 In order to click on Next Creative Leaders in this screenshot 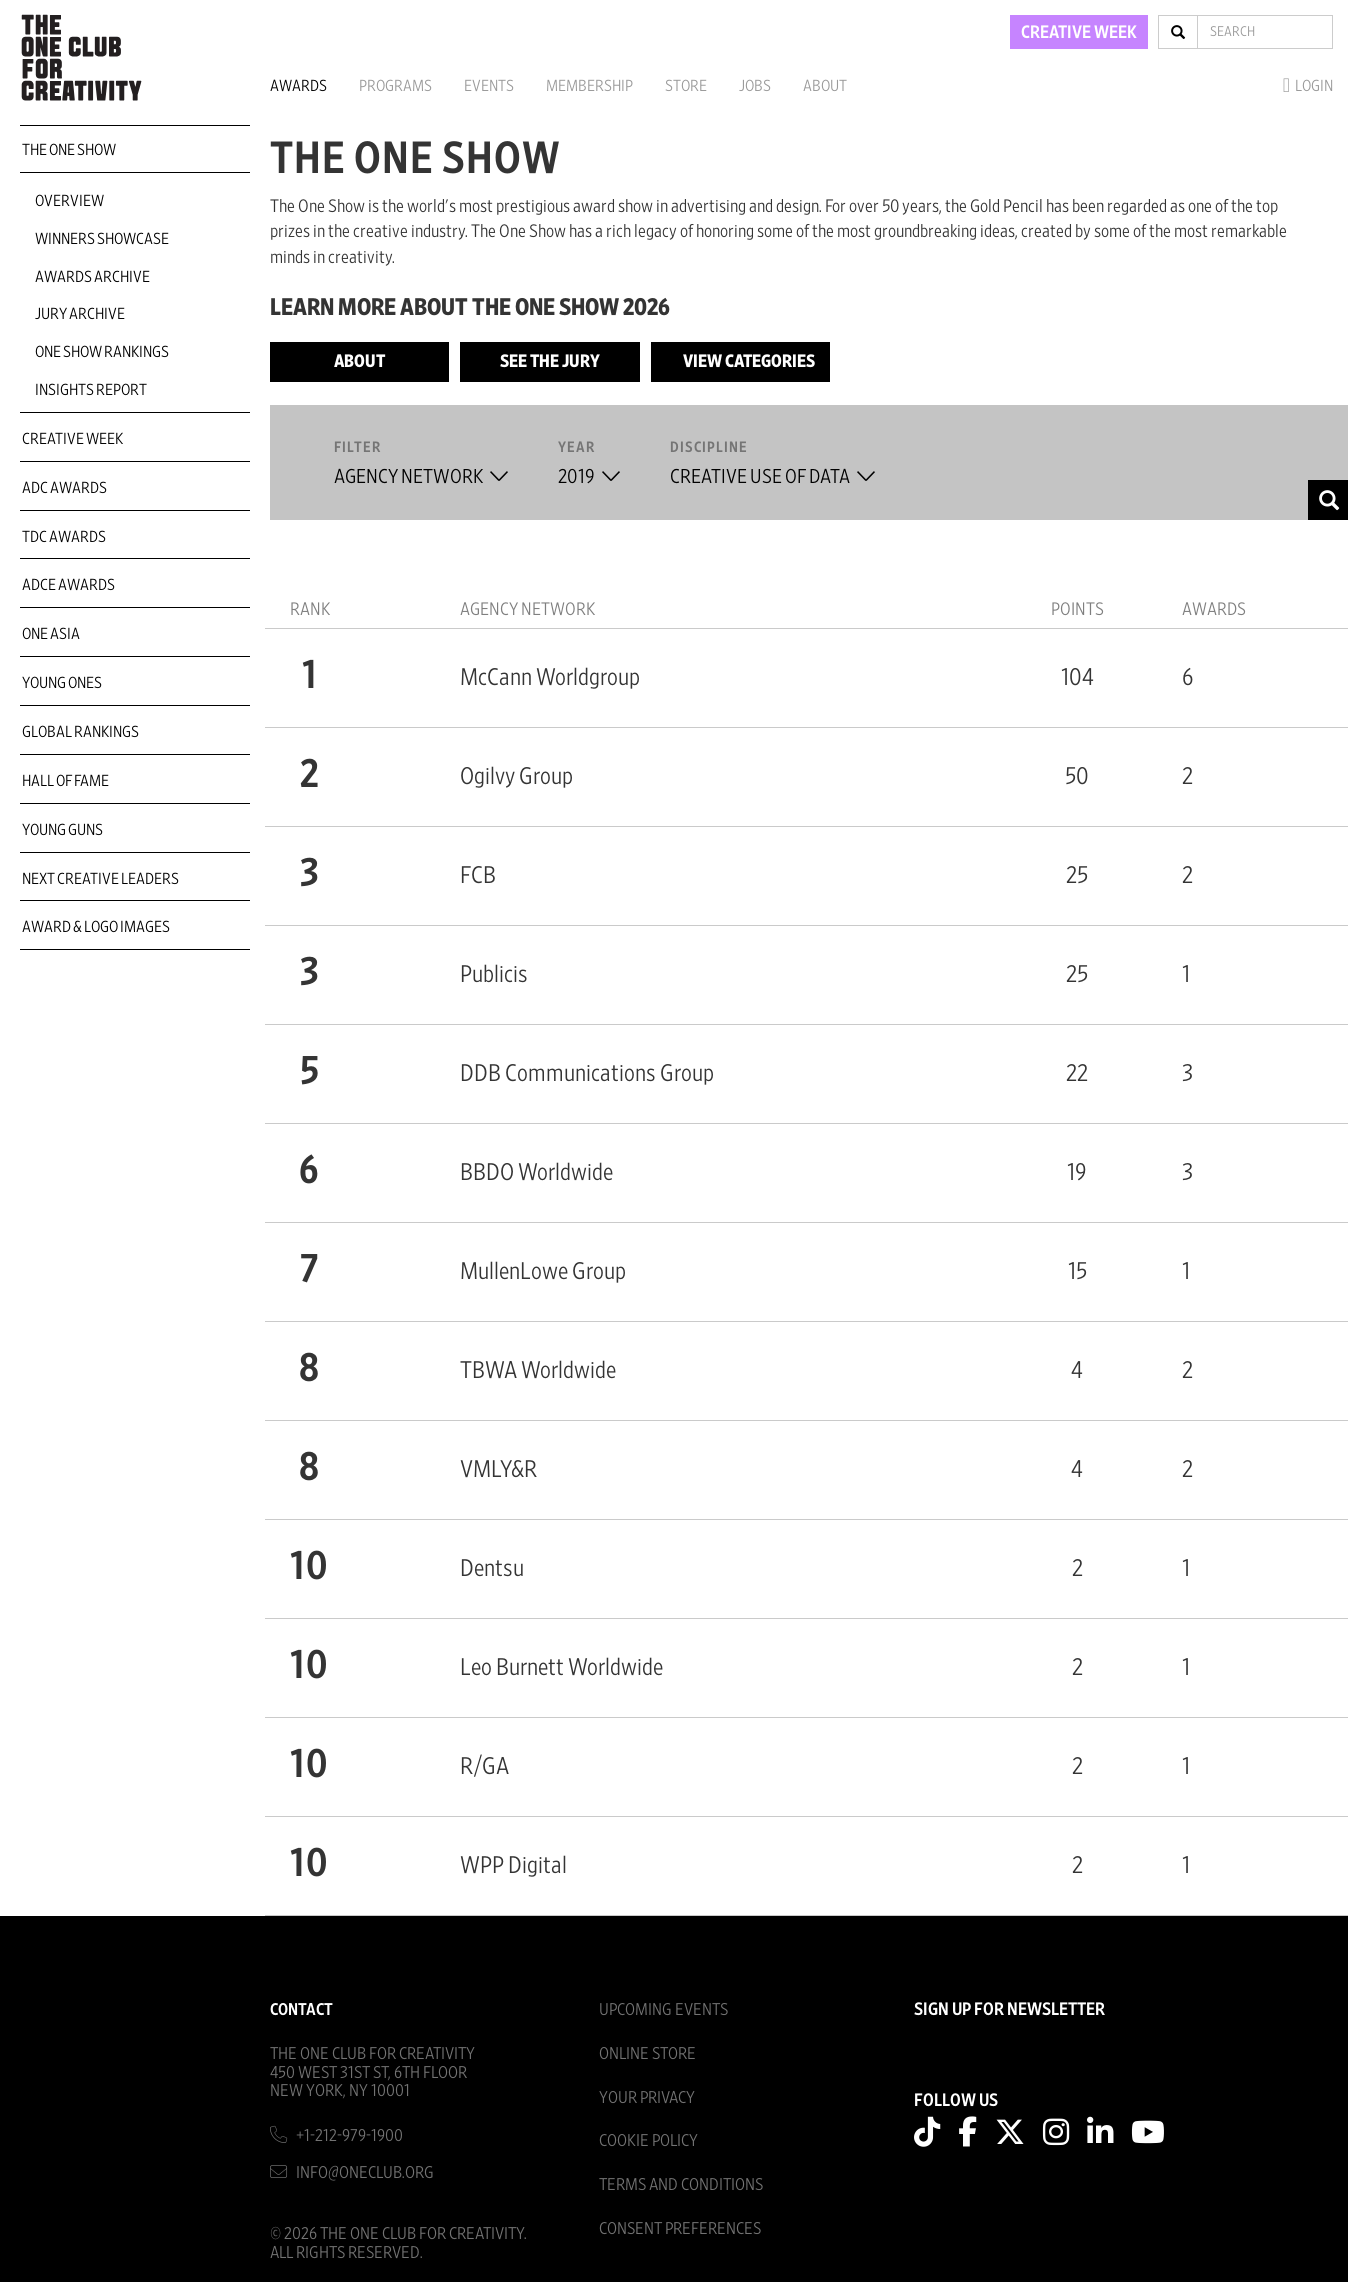, I will do `click(100, 879)`.